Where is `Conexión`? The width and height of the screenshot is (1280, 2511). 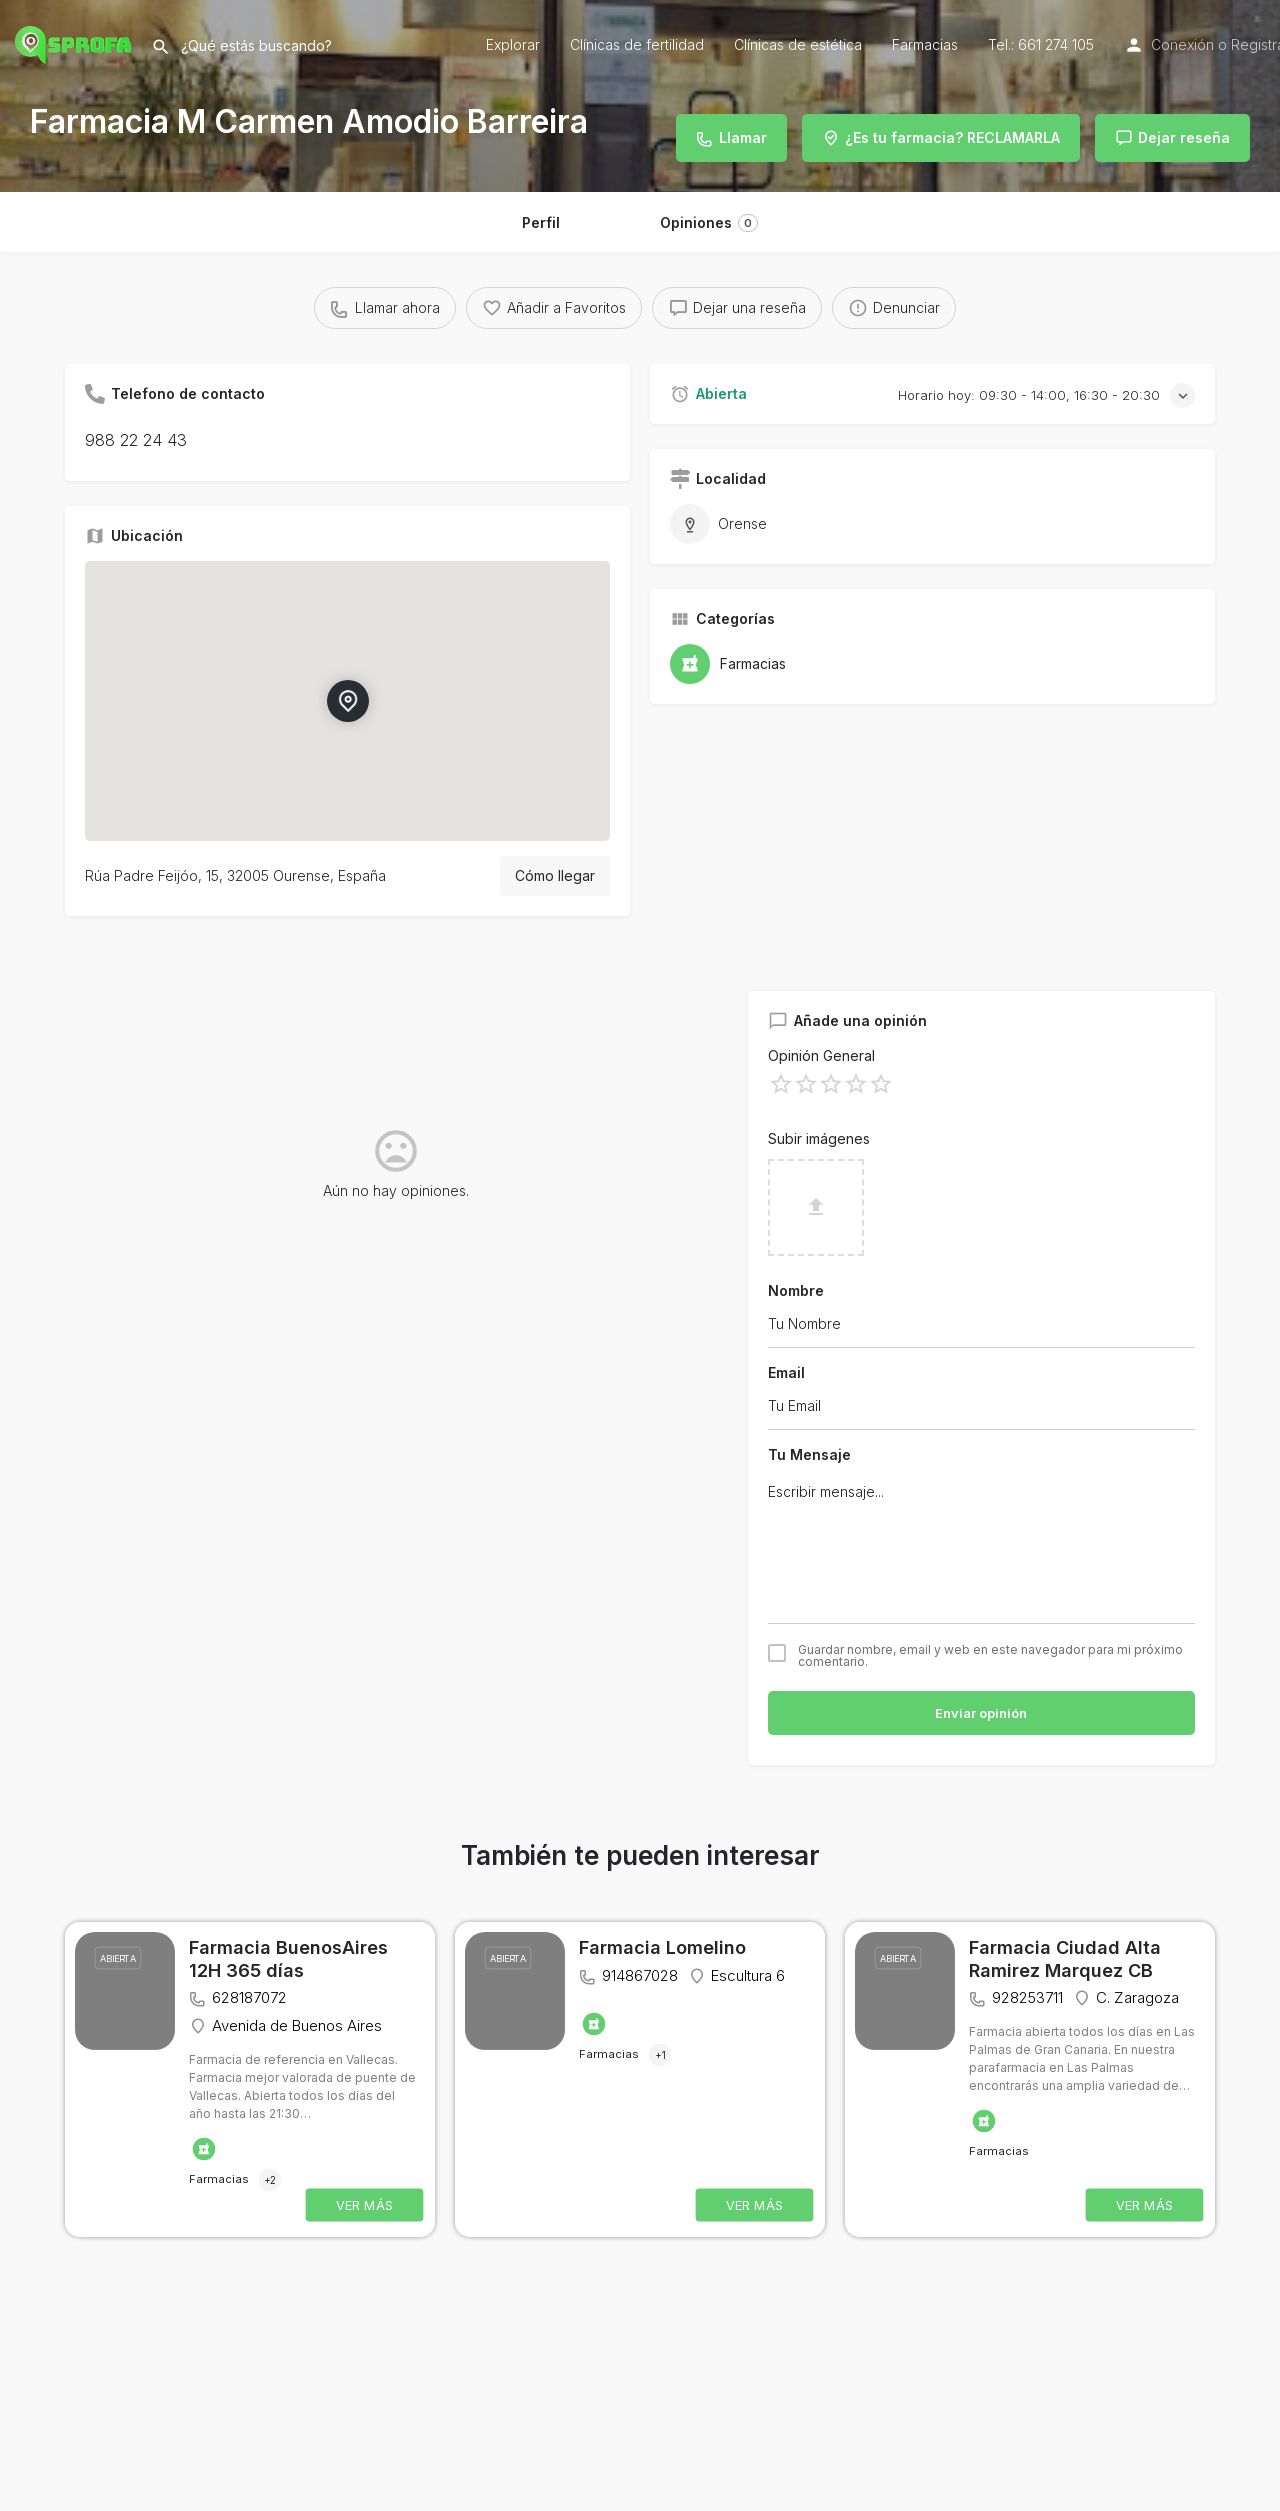
Conexión is located at coordinates (1182, 44).